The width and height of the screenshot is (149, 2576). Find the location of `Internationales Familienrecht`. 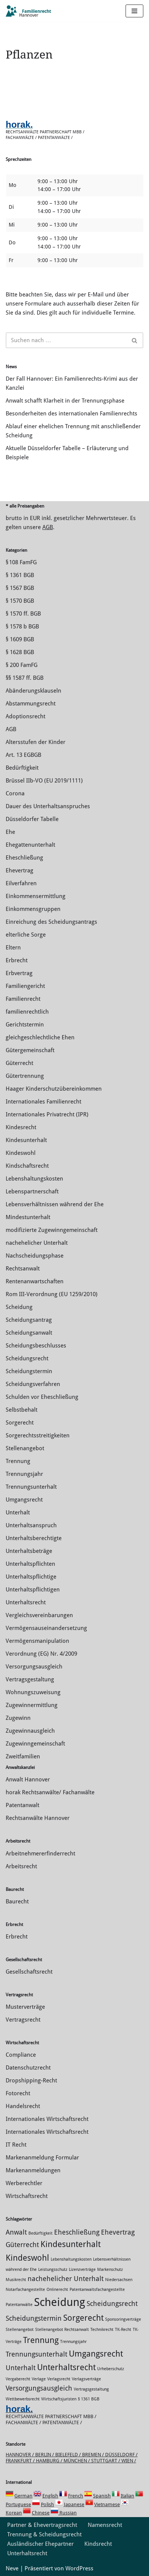

Internationales Familienrecht is located at coordinates (43, 1101).